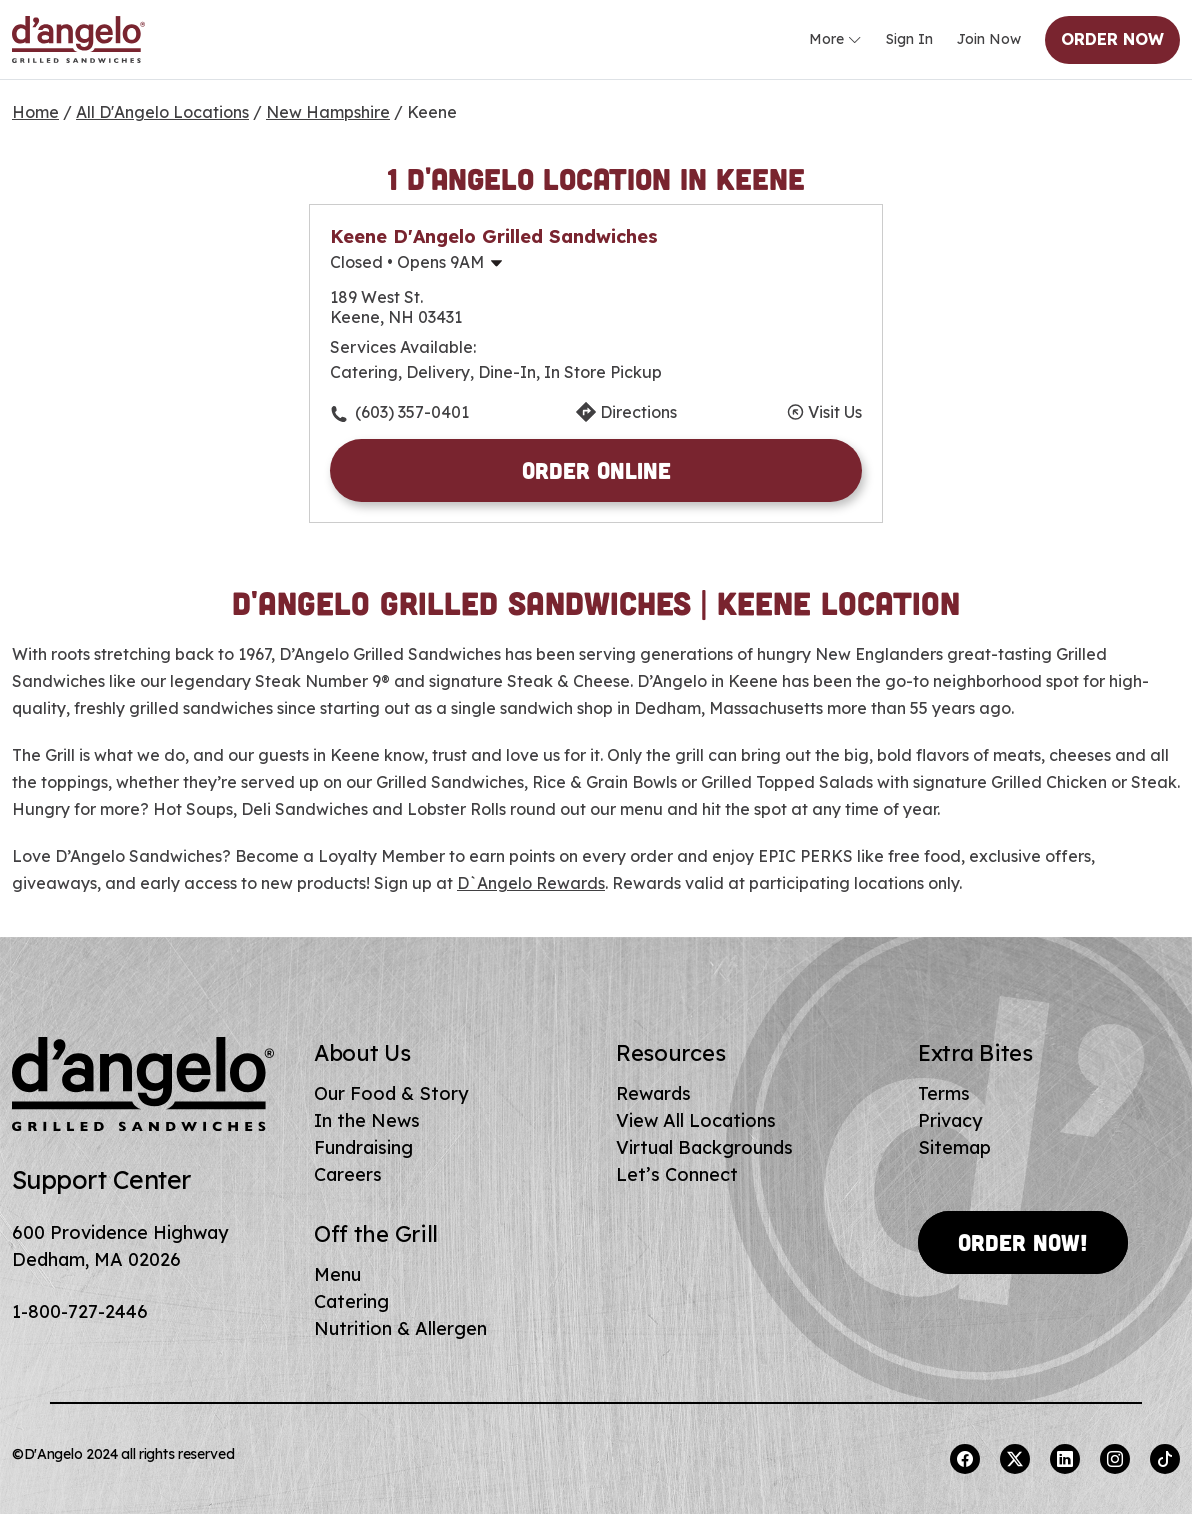  What do you see at coordinates (400, 1328) in the screenshot?
I see `Nutrition & Allergen` at bounding box center [400, 1328].